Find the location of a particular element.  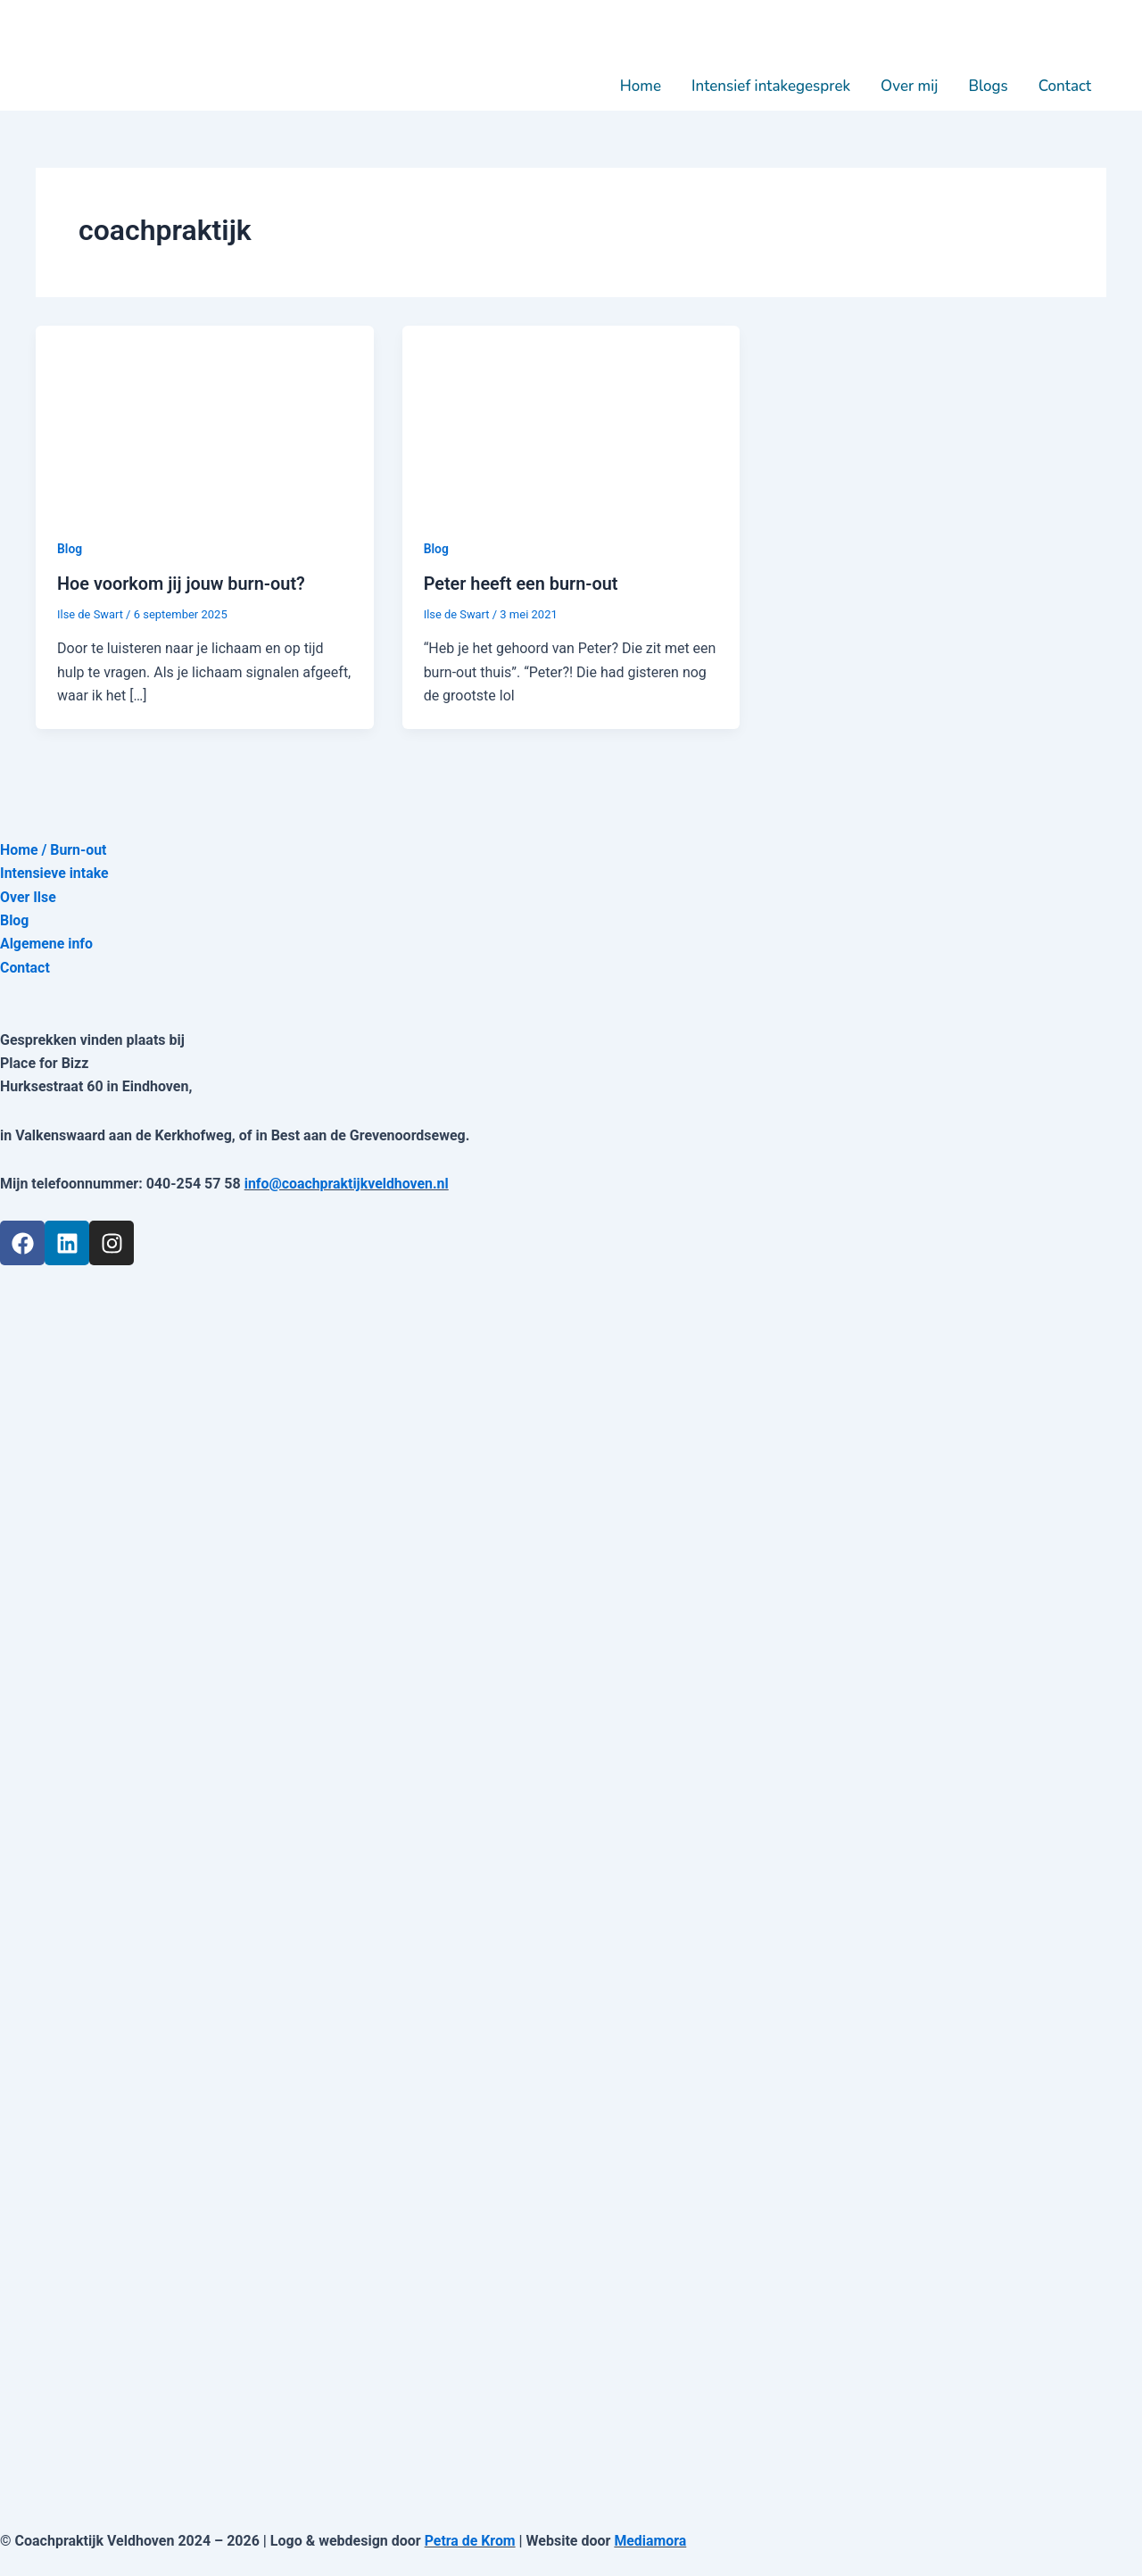

[Lees: Peter heeft een burn-out] is located at coordinates (571, 419).